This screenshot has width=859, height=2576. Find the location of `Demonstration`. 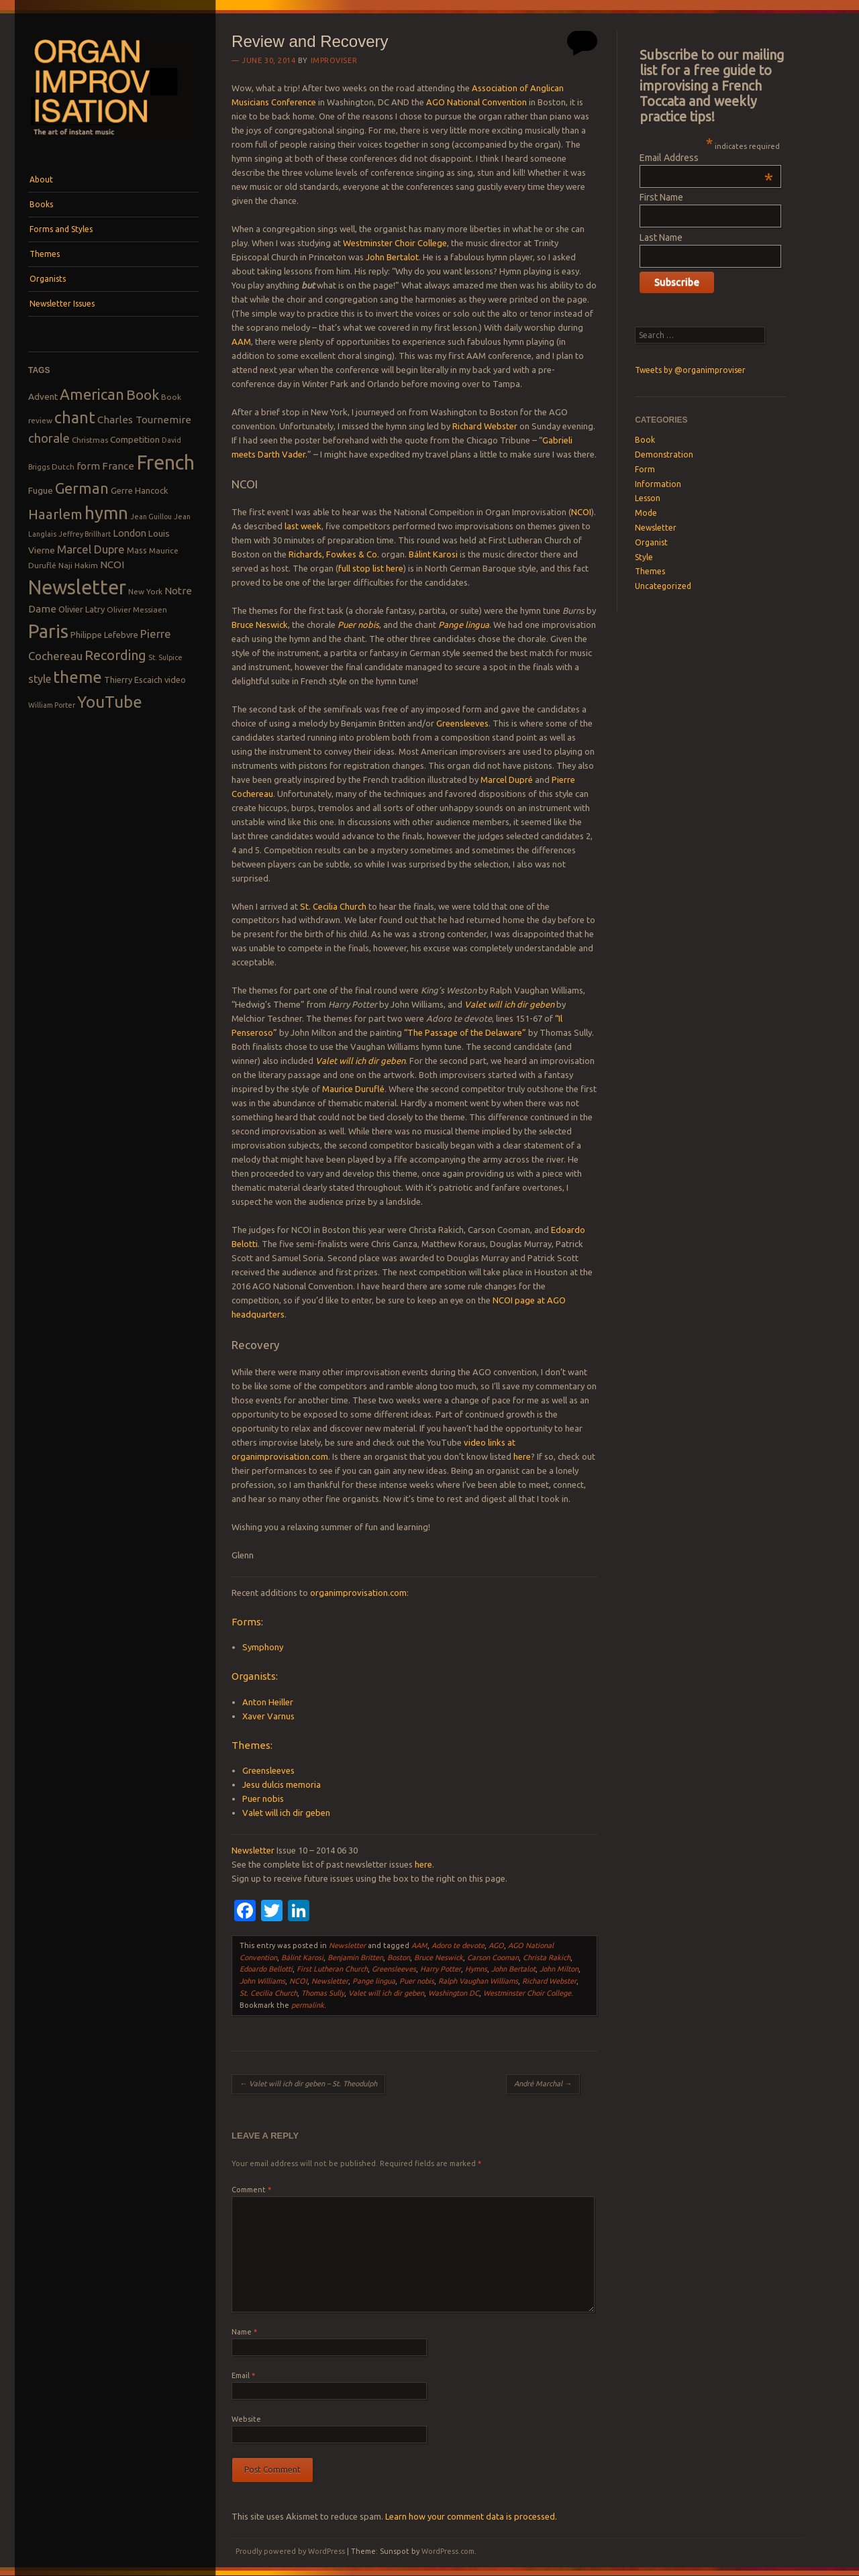

Demonstration is located at coordinates (664, 454).